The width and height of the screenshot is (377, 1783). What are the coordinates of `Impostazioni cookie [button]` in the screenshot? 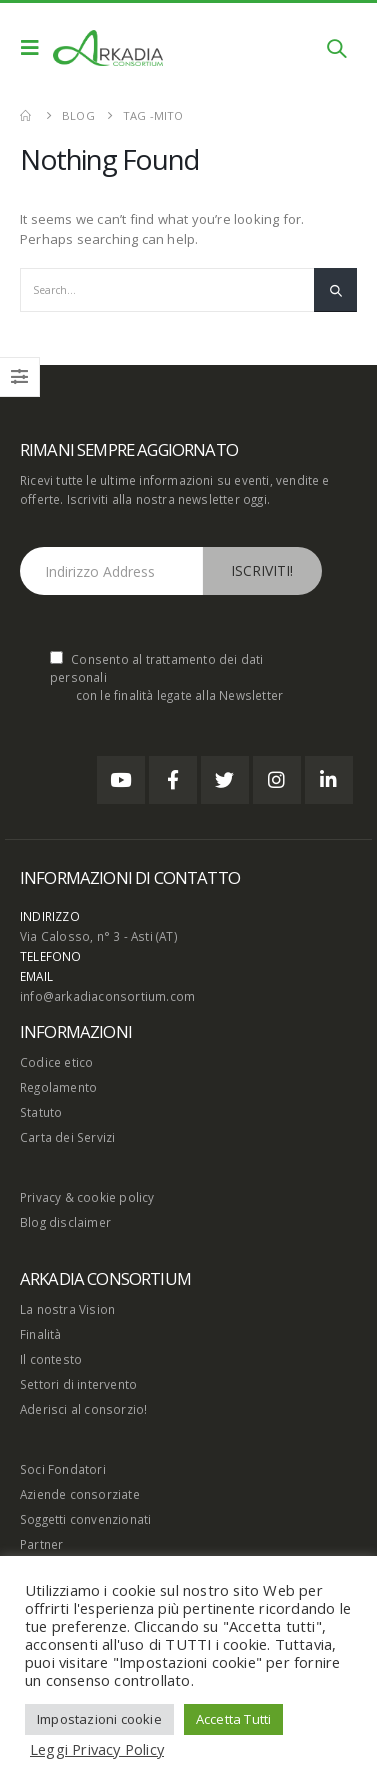 It's located at (99, 1719).